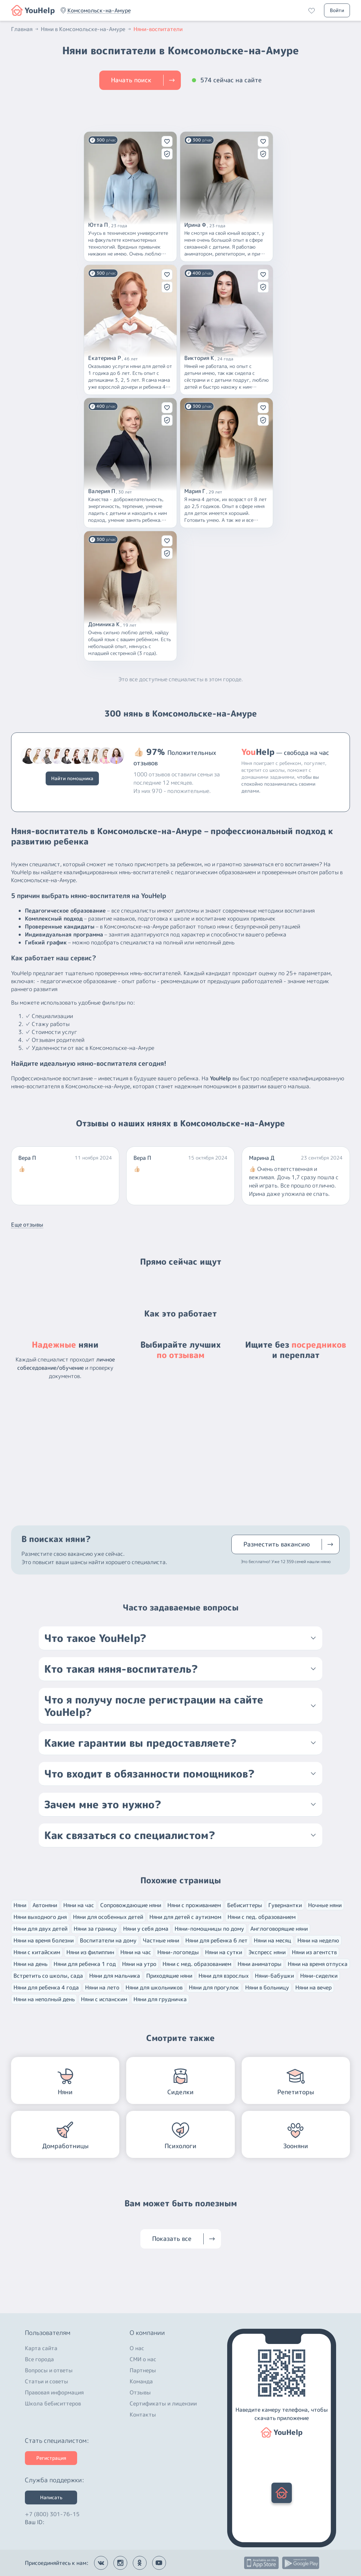  I want to click on Няни для особенных детей, so click(108, 1917).